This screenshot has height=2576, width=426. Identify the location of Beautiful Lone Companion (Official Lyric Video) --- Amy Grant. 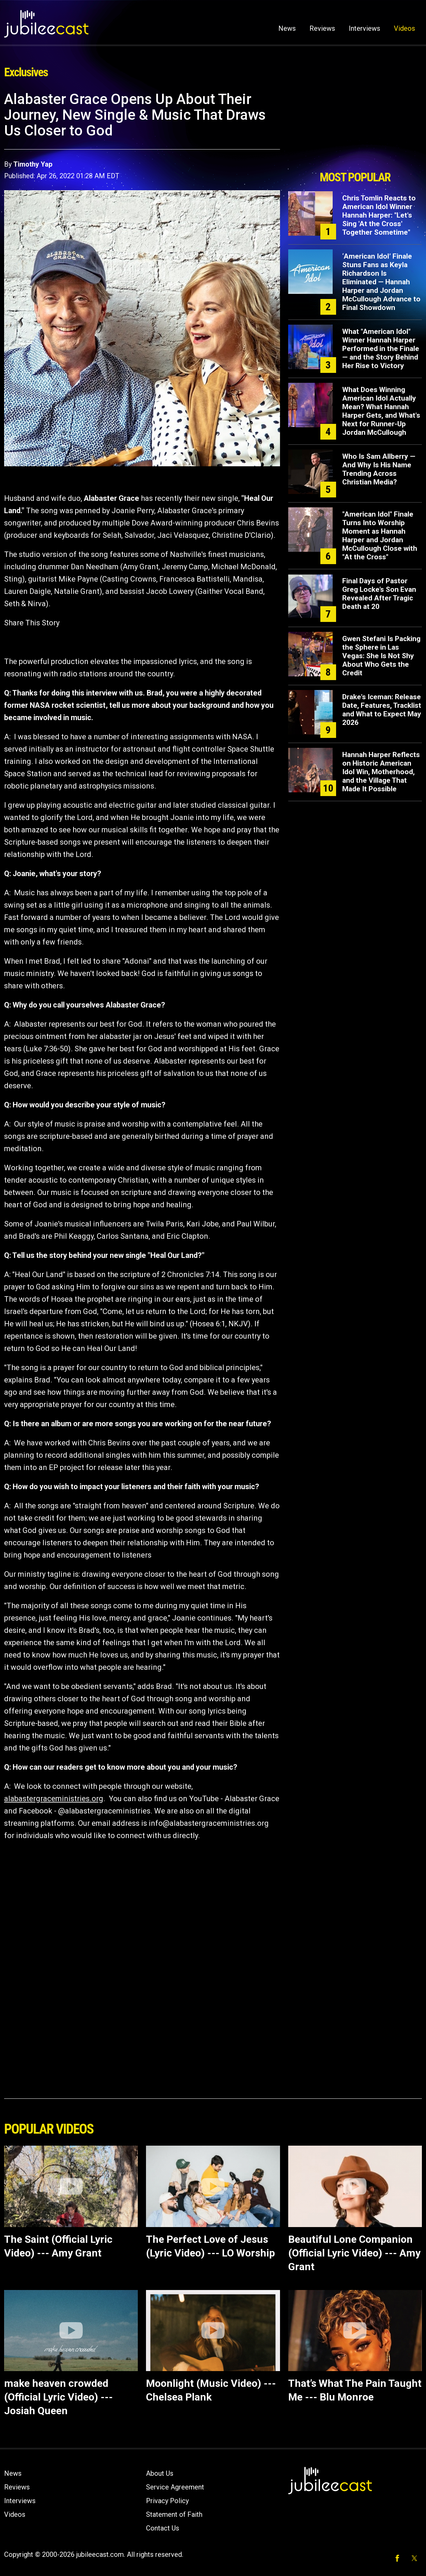
(354, 2253).